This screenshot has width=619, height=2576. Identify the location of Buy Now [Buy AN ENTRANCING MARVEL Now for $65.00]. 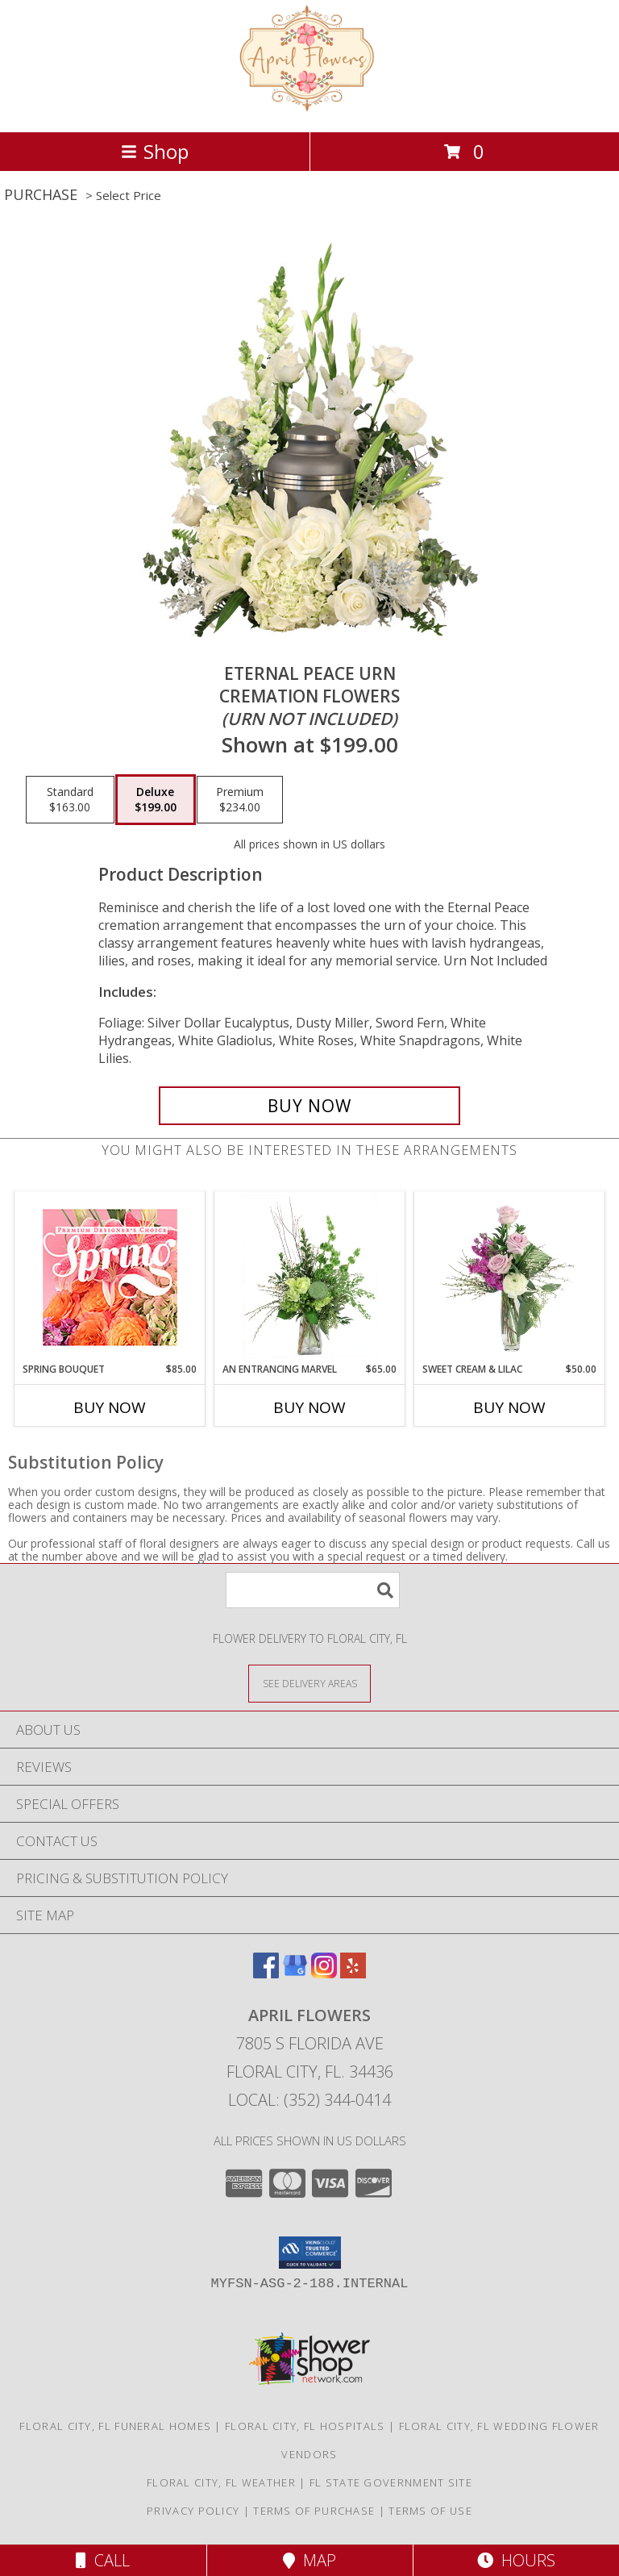
(309, 1407).